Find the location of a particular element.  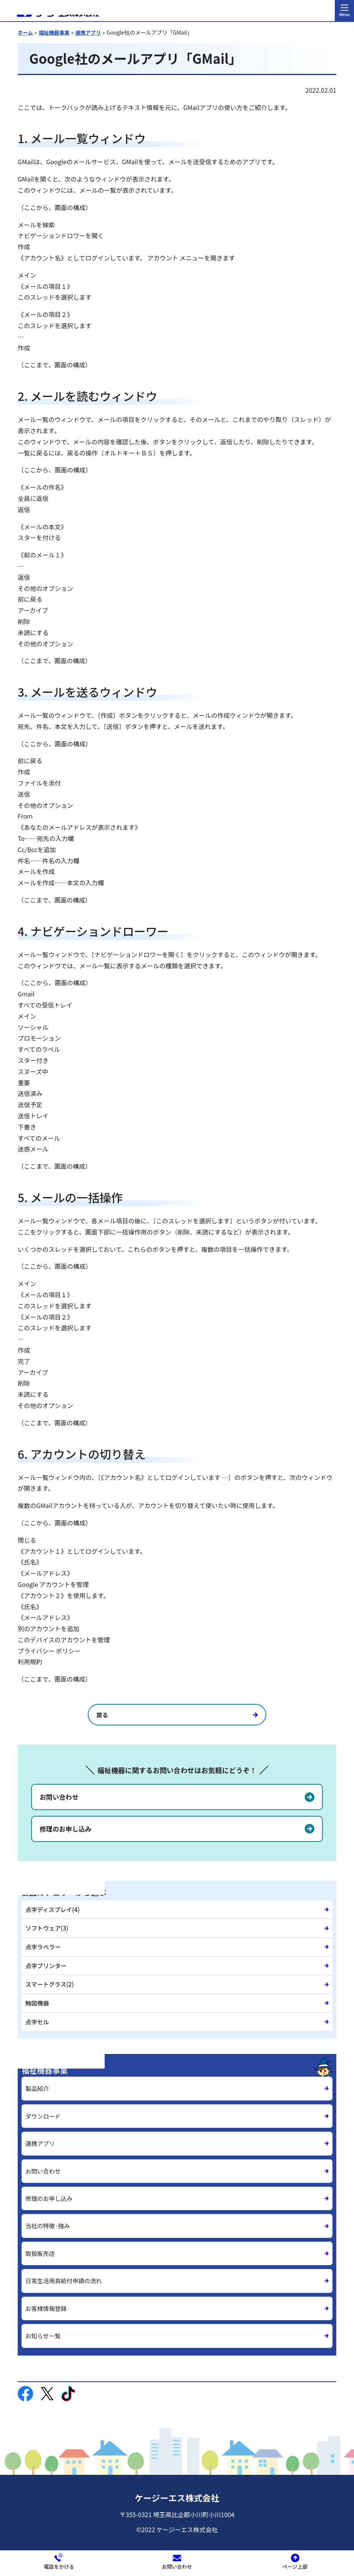

修理のお申し込み is located at coordinates (67, 1830).